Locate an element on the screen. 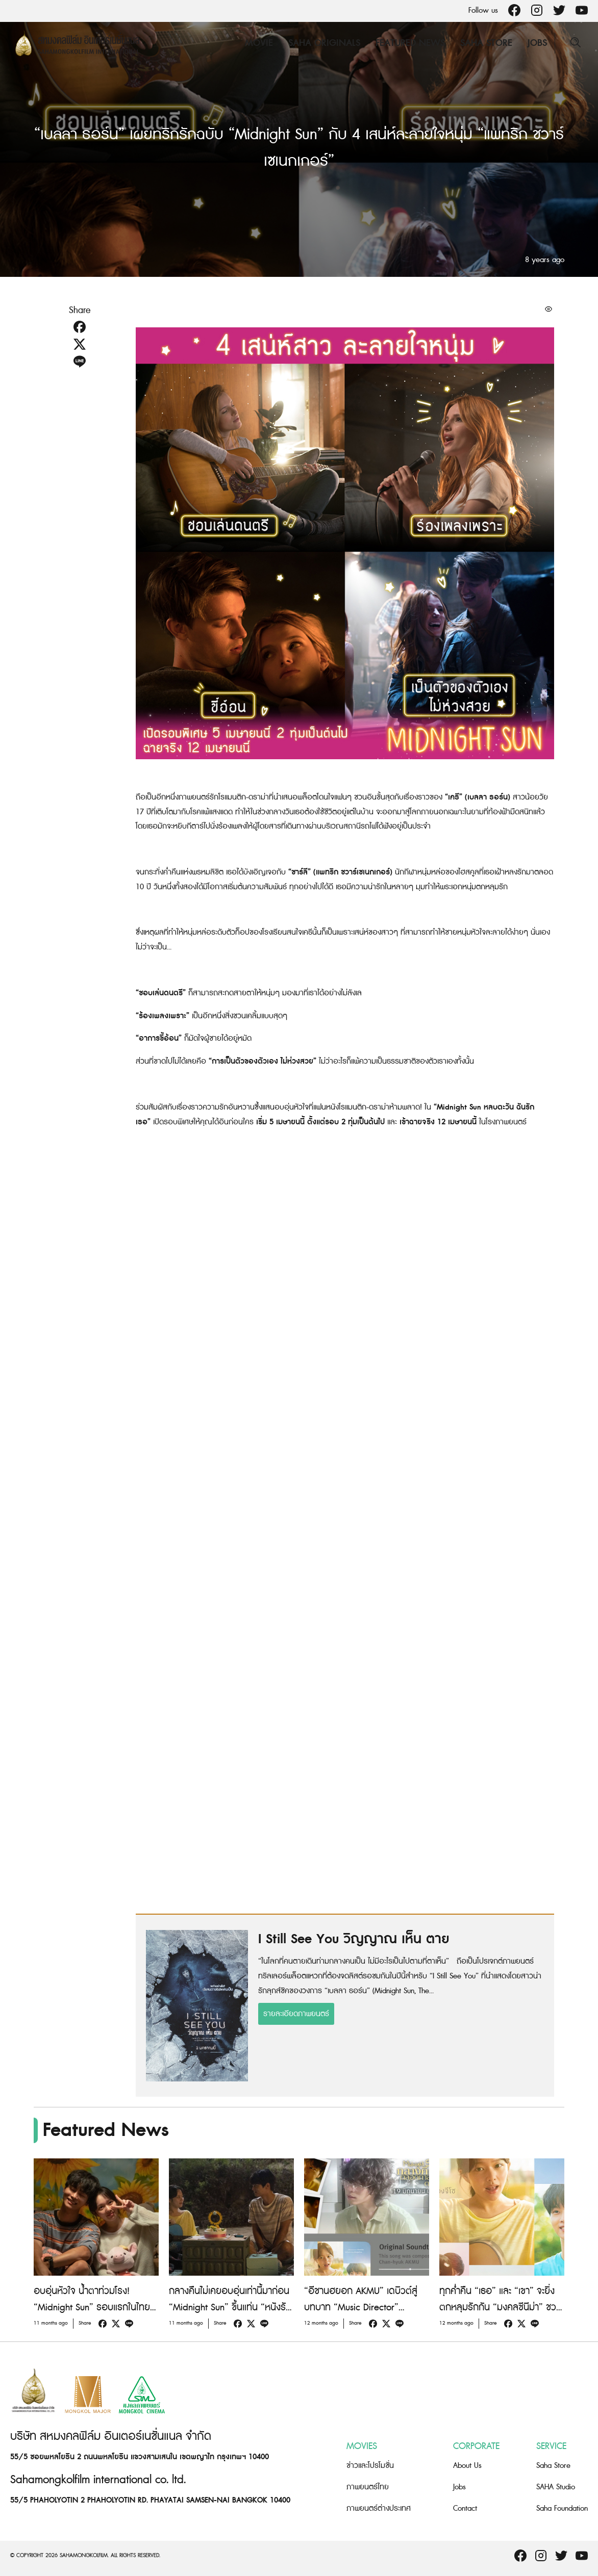 The image size is (598, 2576). ภาพยนตร์ต่างประเทศ is located at coordinates (378, 2508).